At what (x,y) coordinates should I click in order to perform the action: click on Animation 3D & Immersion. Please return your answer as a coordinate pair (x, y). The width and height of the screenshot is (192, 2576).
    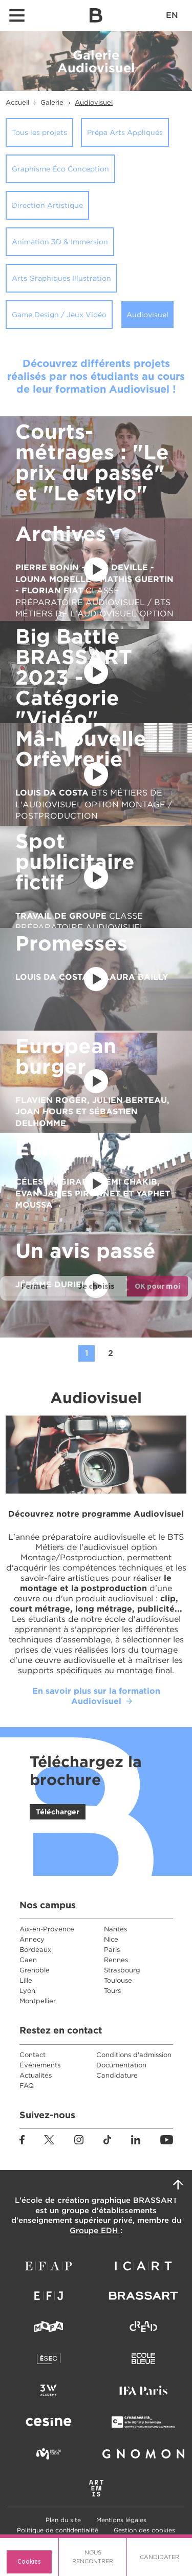
    Looking at the image, I should click on (60, 242).